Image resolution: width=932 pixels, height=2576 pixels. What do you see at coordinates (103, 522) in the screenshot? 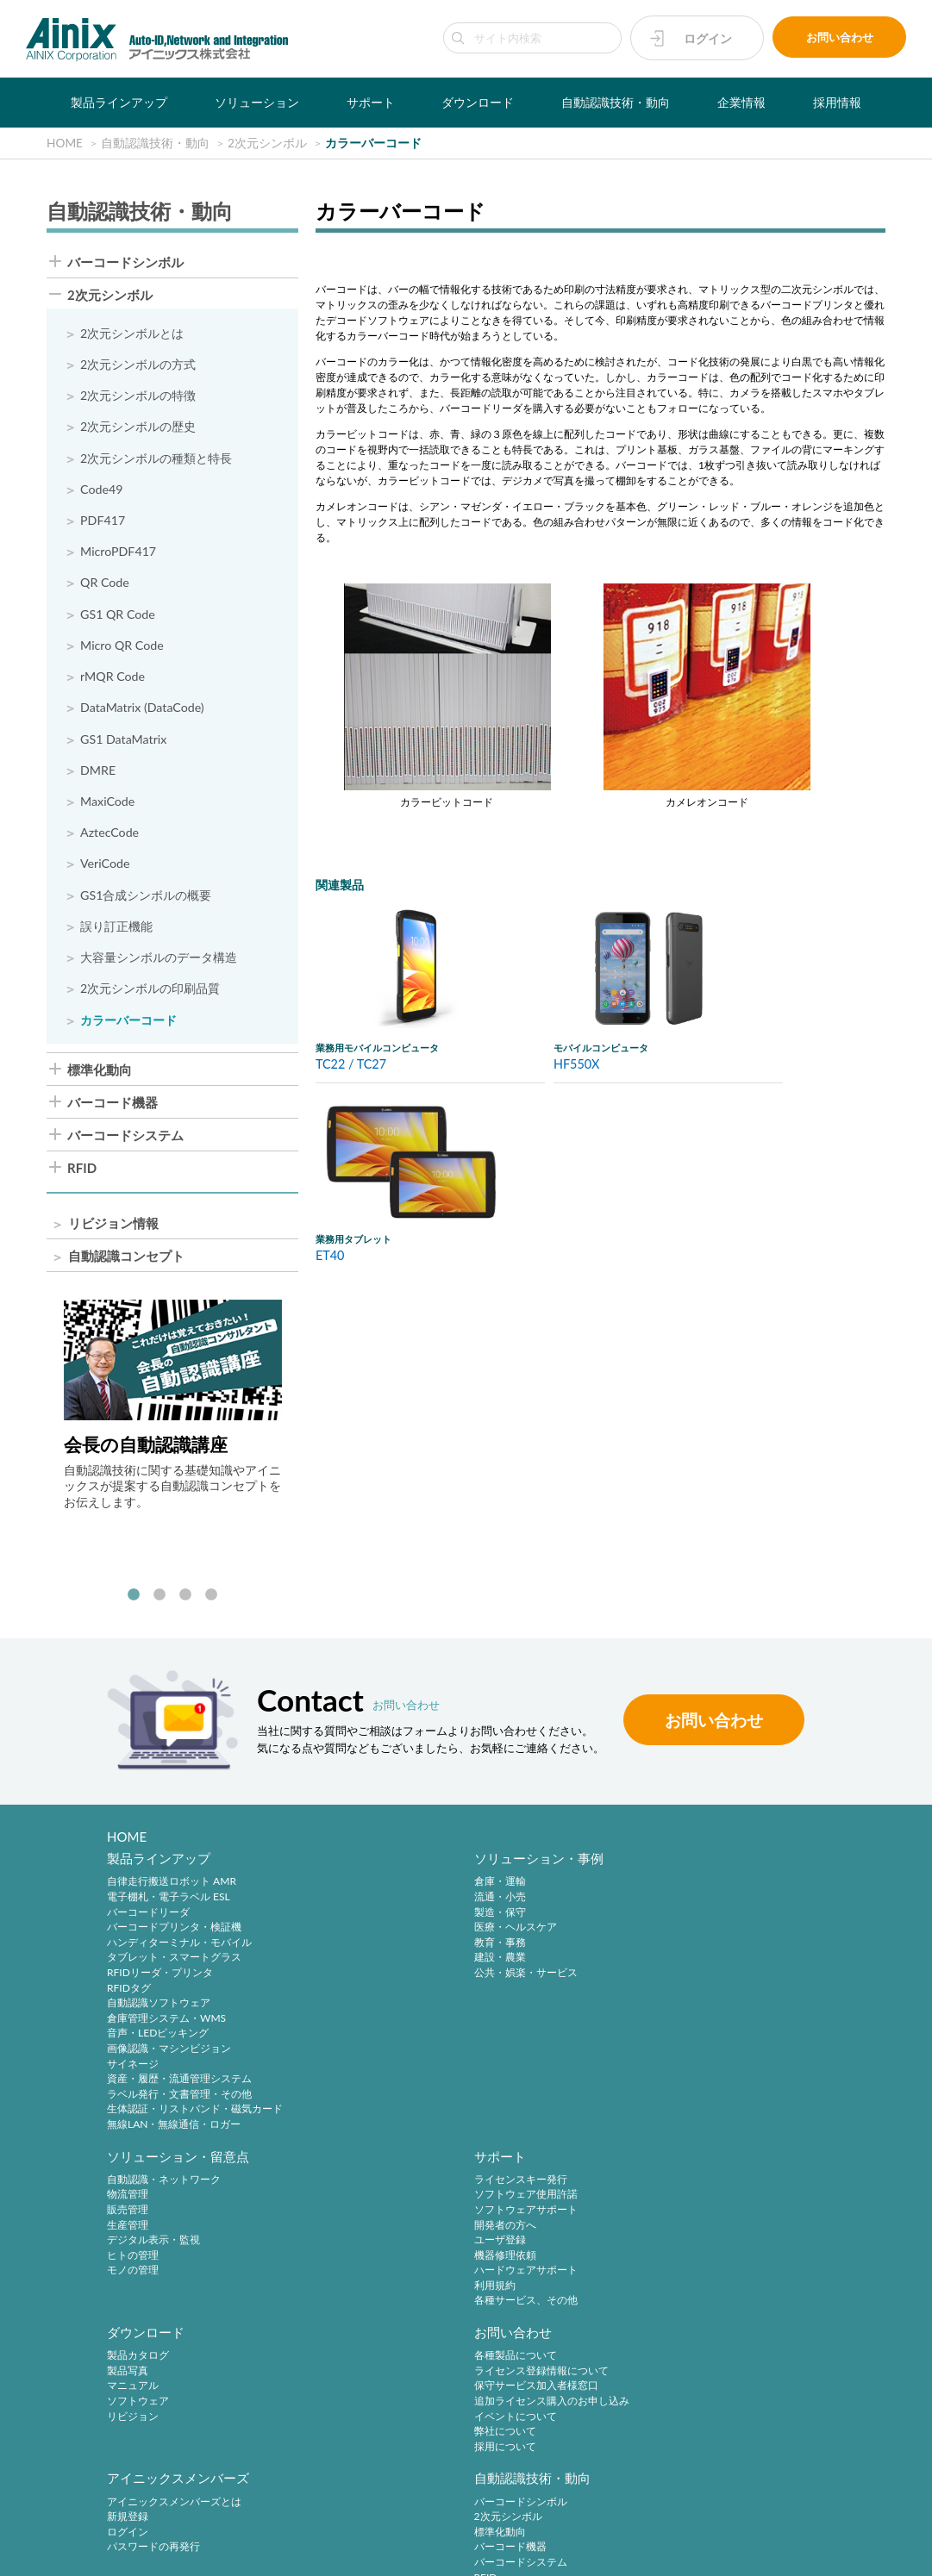
I see `PDF417` at bounding box center [103, 522].